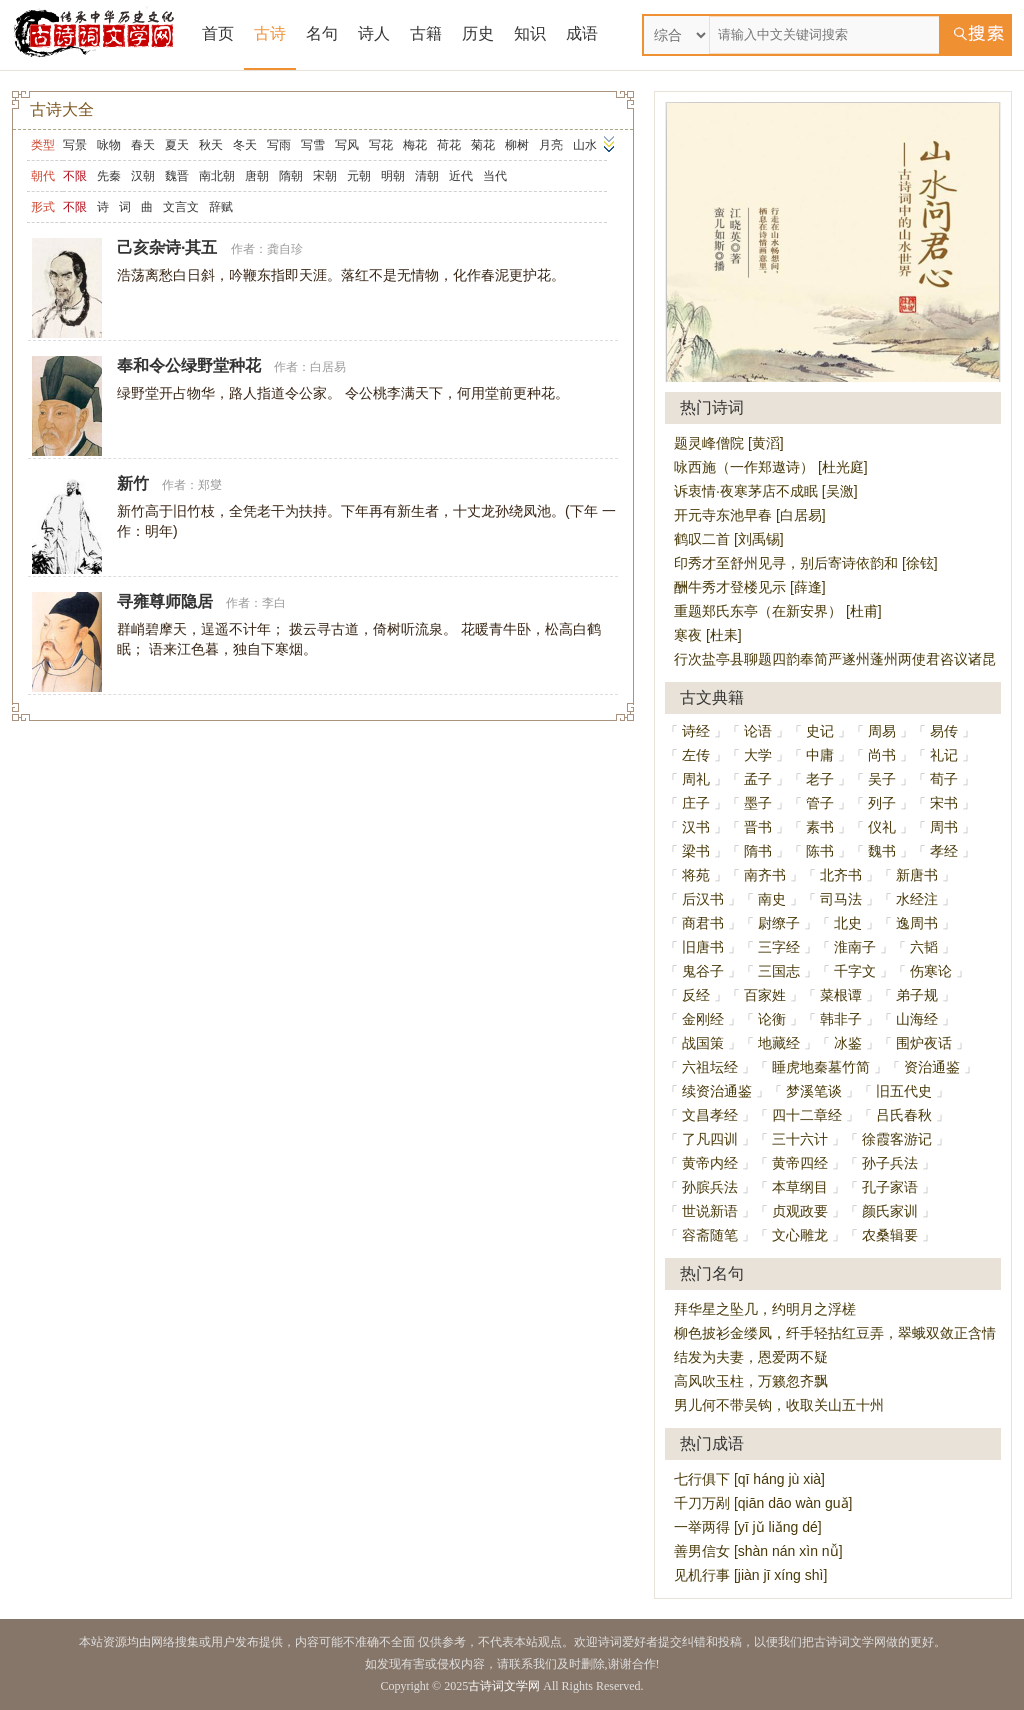 This screenshot has width=1024, height=1710. I want to click on 司马法, so click(841, 899).